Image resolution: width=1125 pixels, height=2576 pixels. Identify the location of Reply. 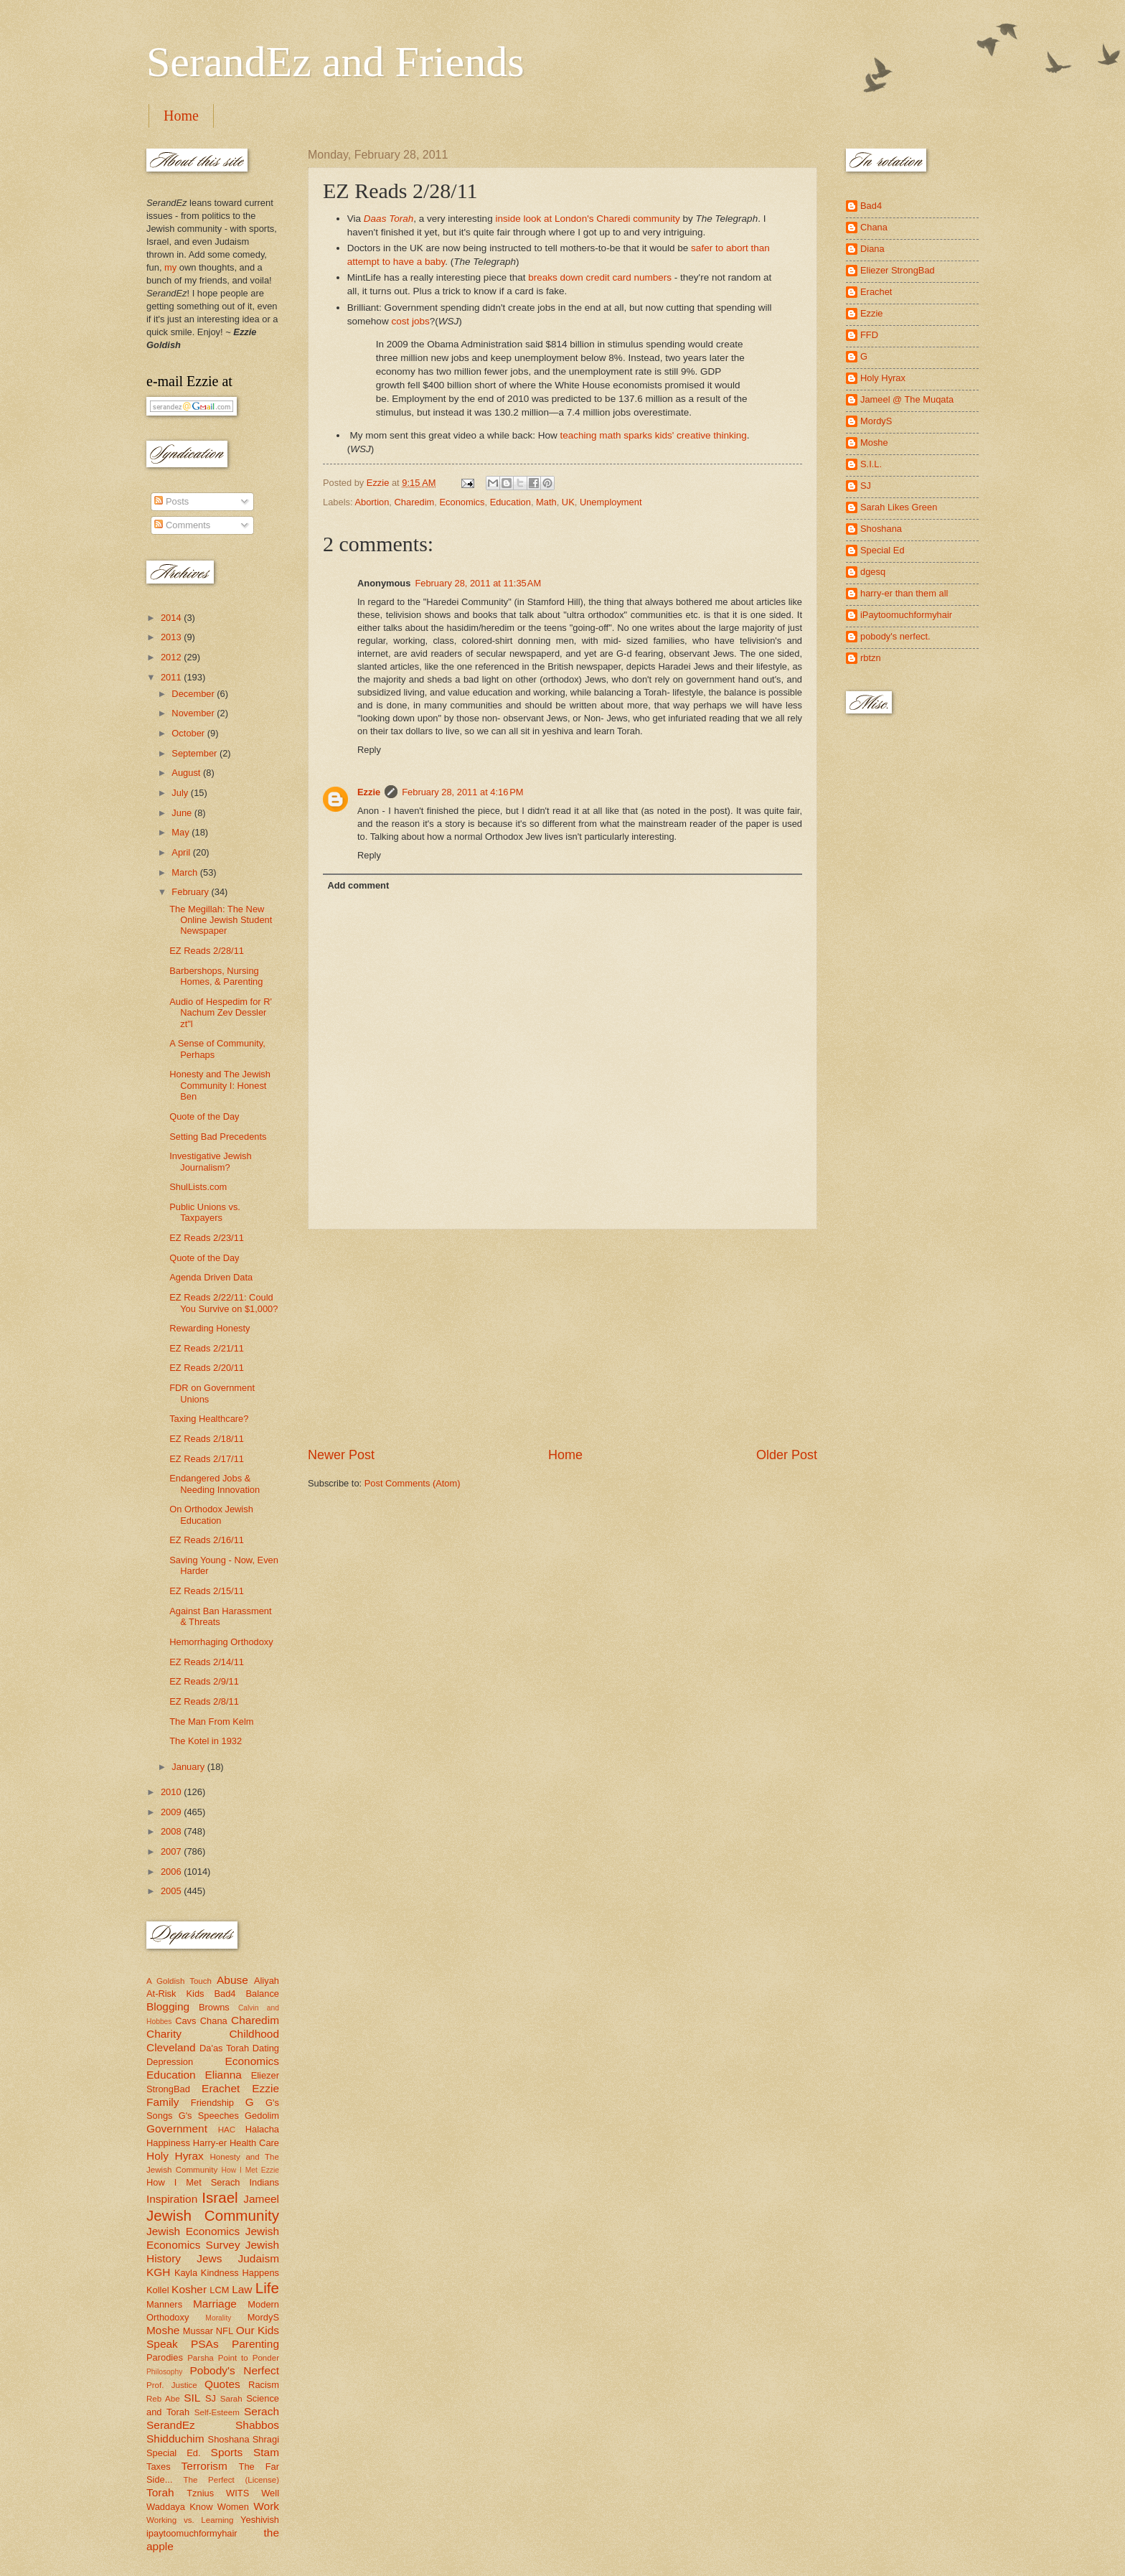
(369, 749).